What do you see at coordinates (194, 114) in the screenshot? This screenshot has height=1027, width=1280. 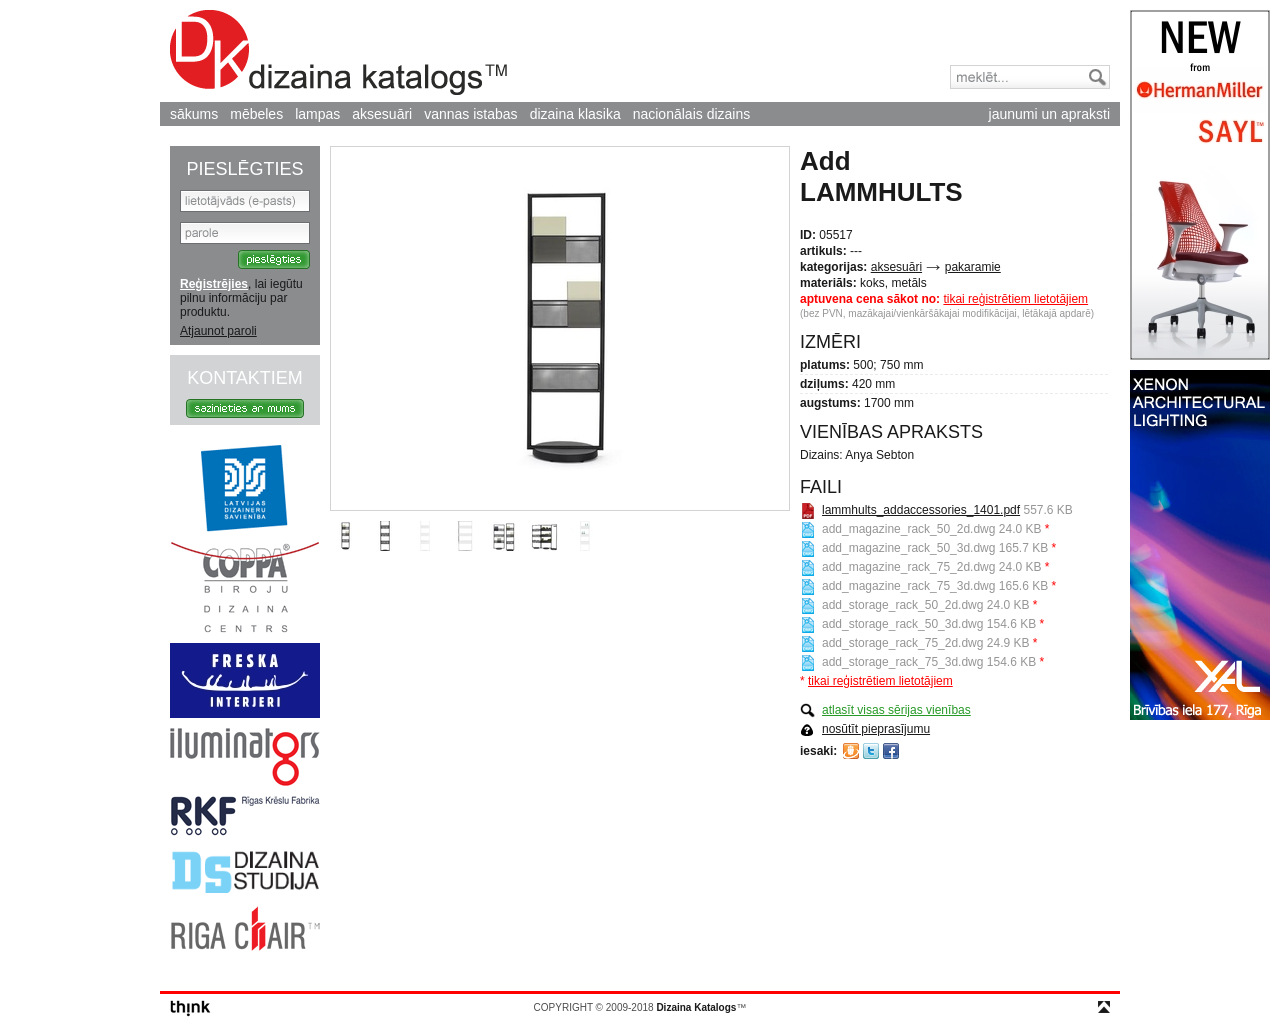 I see `sākums` at bounding box center [194, 114].